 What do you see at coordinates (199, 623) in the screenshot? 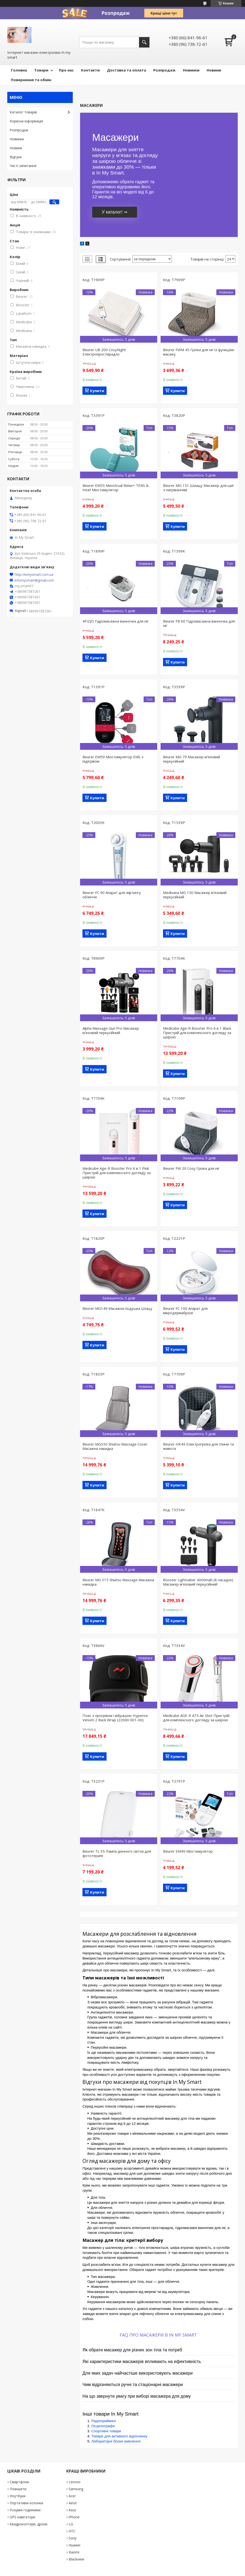
I see `Beurer FB 60 Гідромасажна ванночка для ніг` at bounding box center [199, 623].